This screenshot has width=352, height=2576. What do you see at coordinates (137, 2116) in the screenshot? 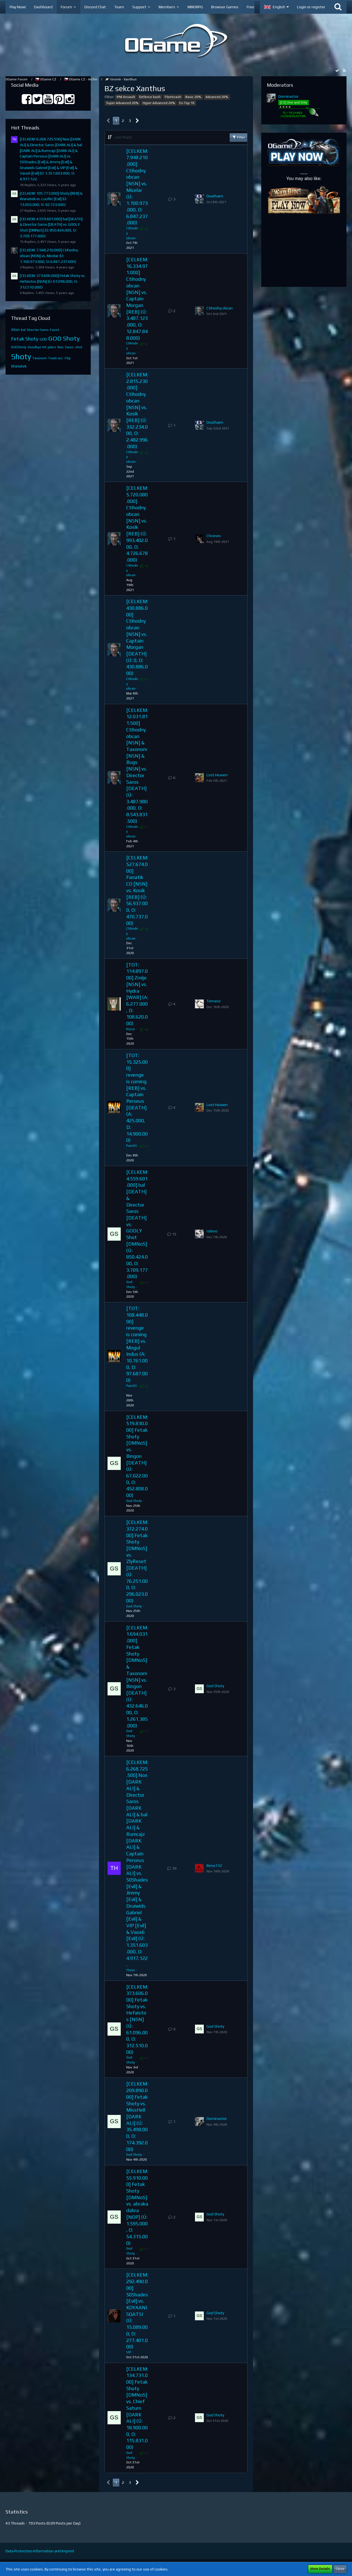
I see `[CELKEM: 209.890.000] Fetak Shoty vs. MissHell [DARK ALI] (Ú: 35.498.000, O: 174.392.000)` at bounding box center [137, 2116].